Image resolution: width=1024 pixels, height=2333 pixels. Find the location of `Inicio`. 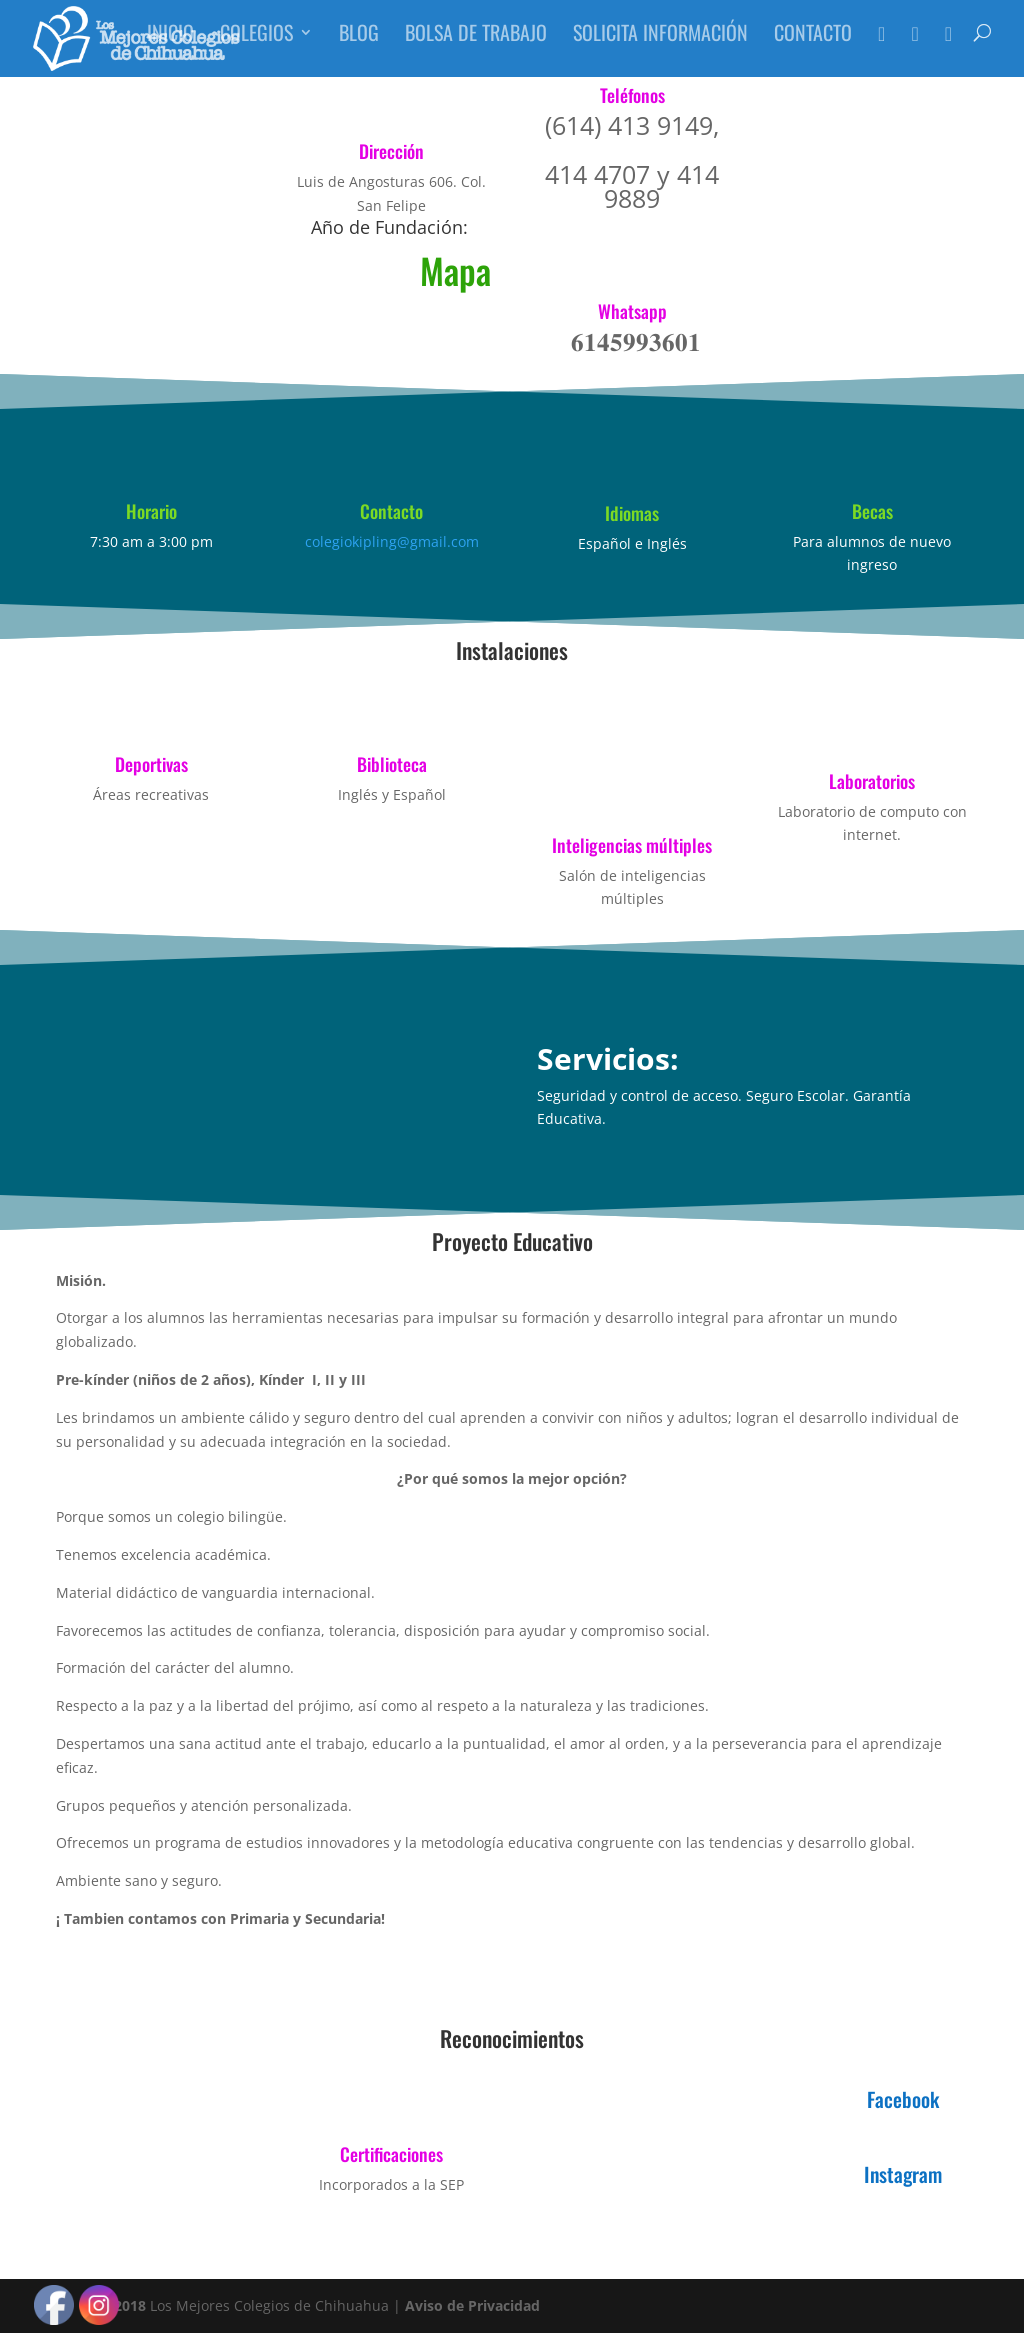

Inicio is located at coordinates (170, 45).